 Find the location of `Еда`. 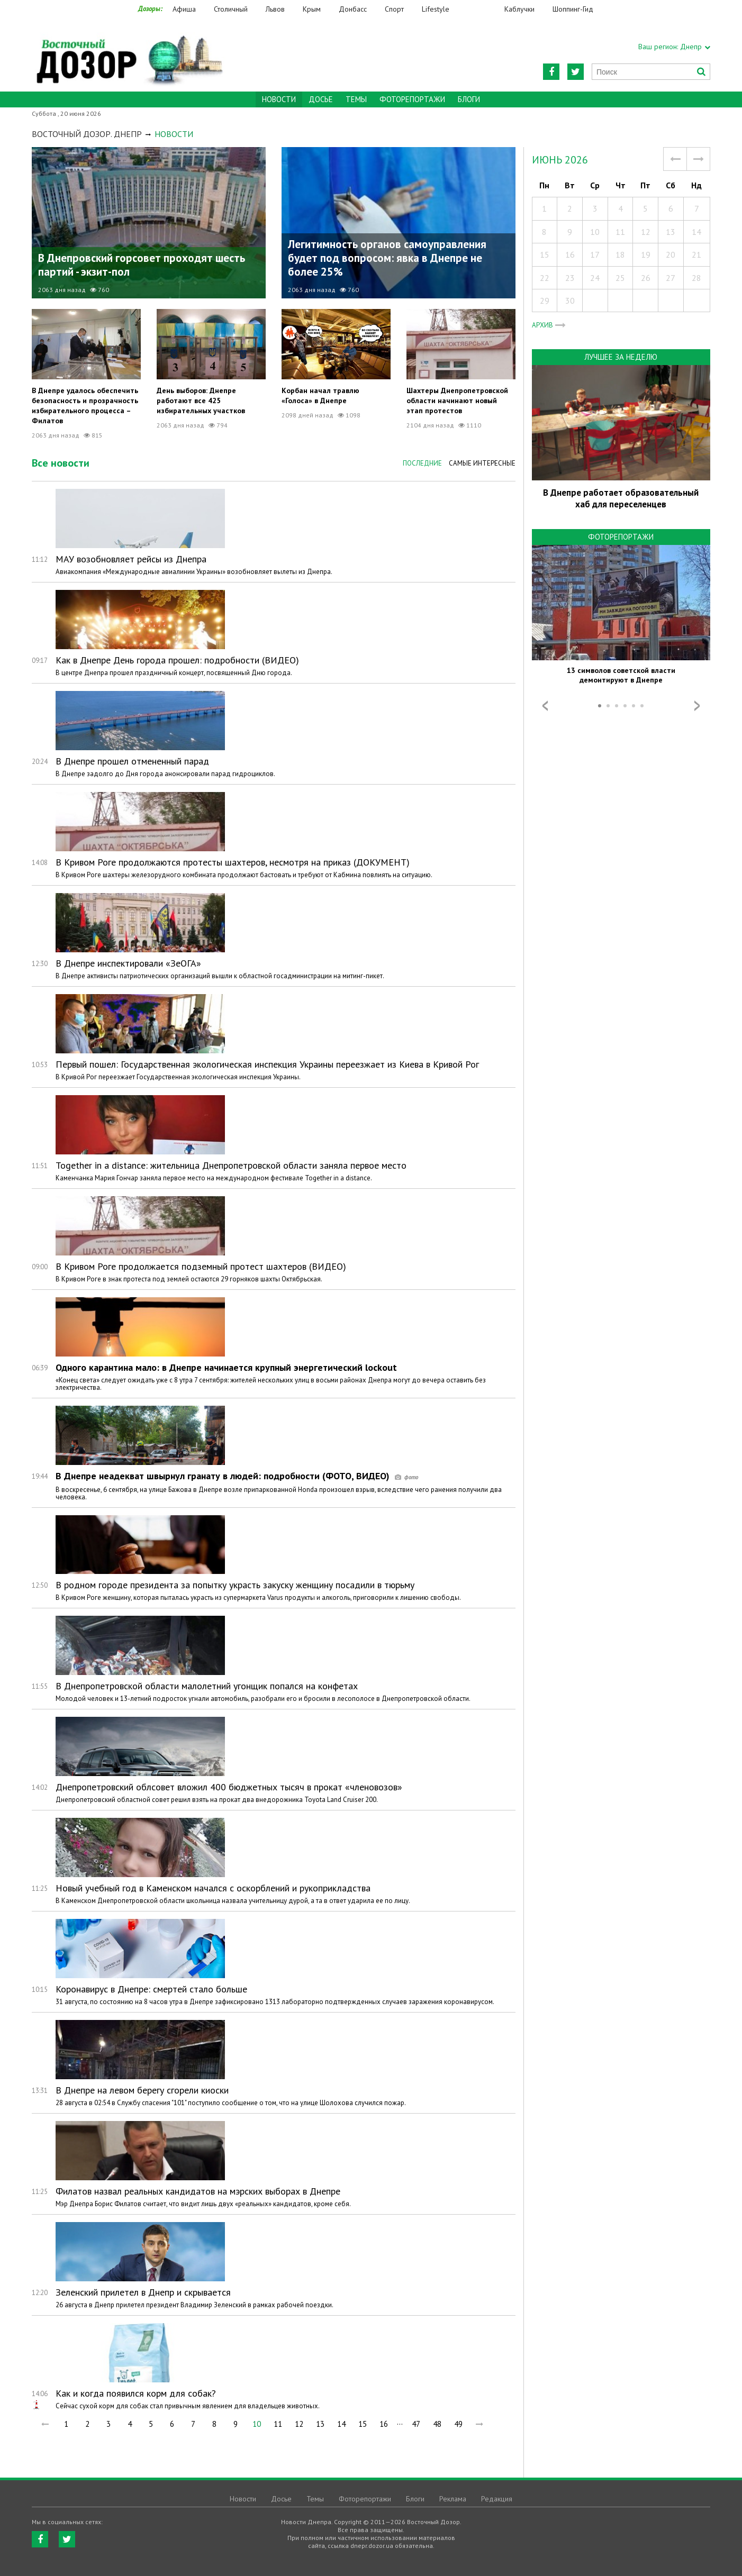

Еда is located at coordinates (482, 9).